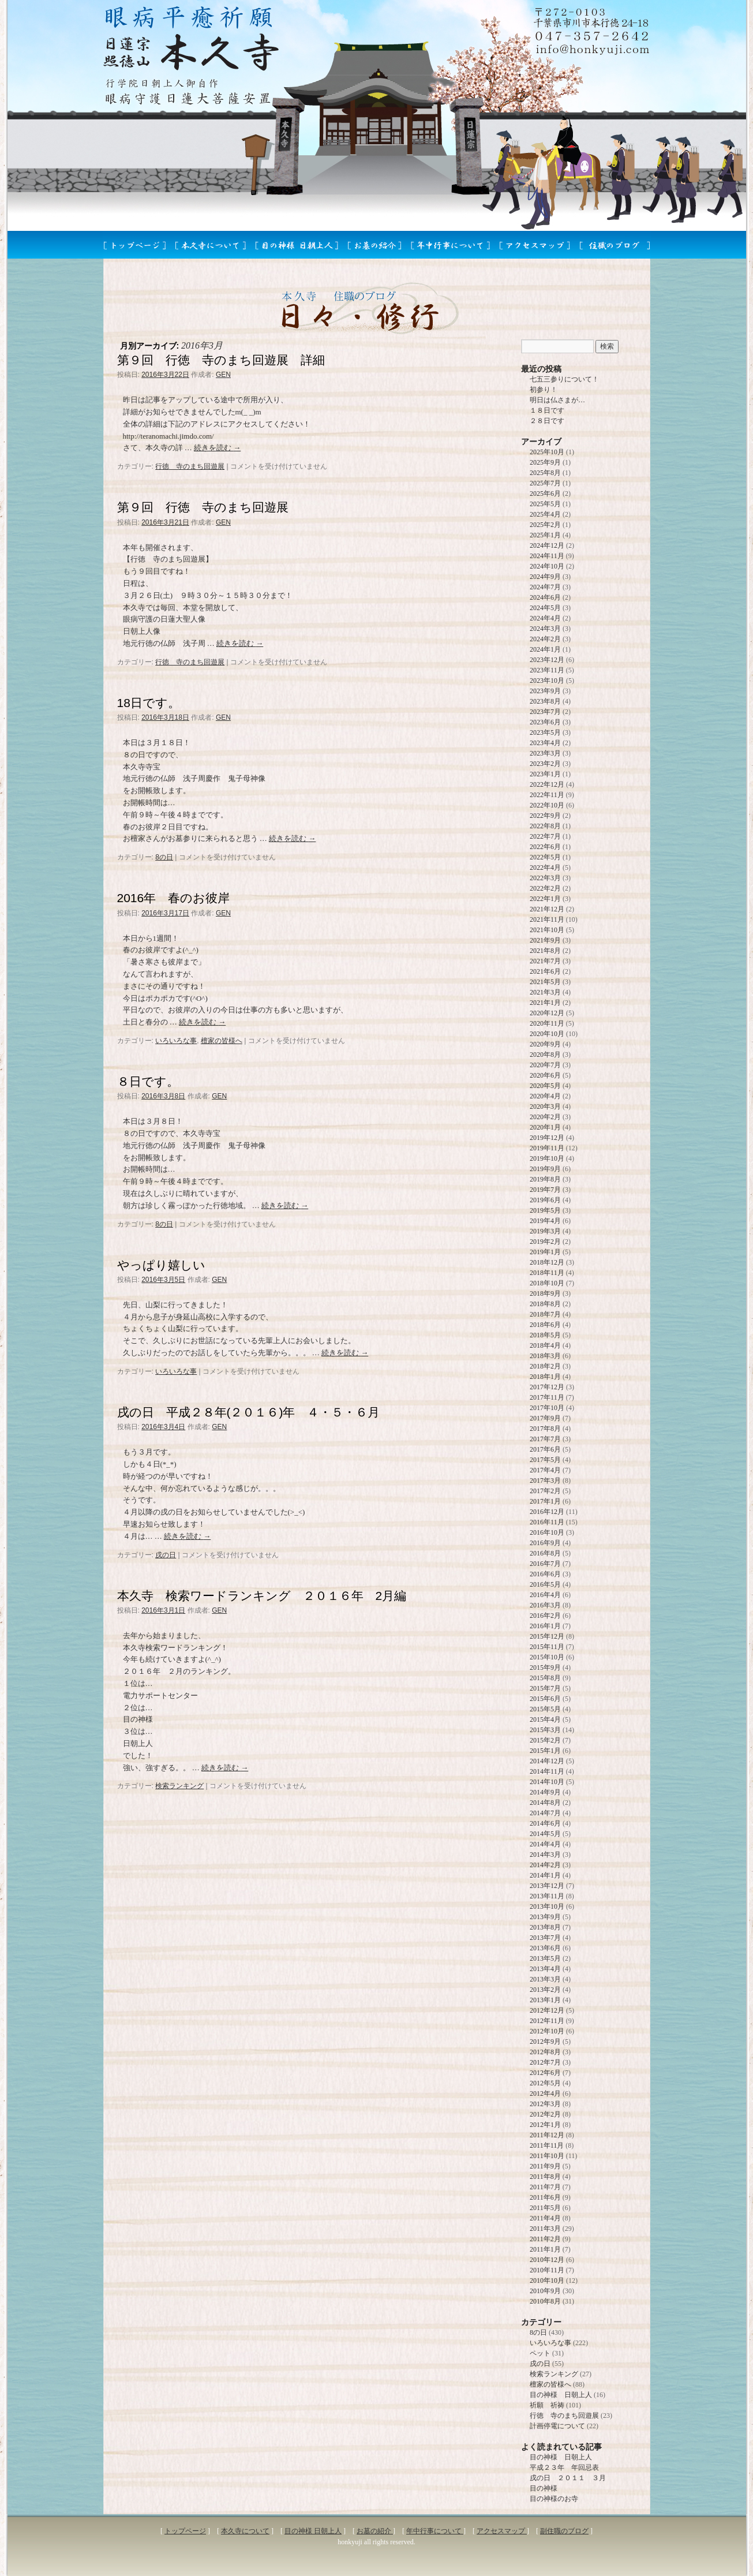  I want to click on 2020年2月, so click(545, 1117).